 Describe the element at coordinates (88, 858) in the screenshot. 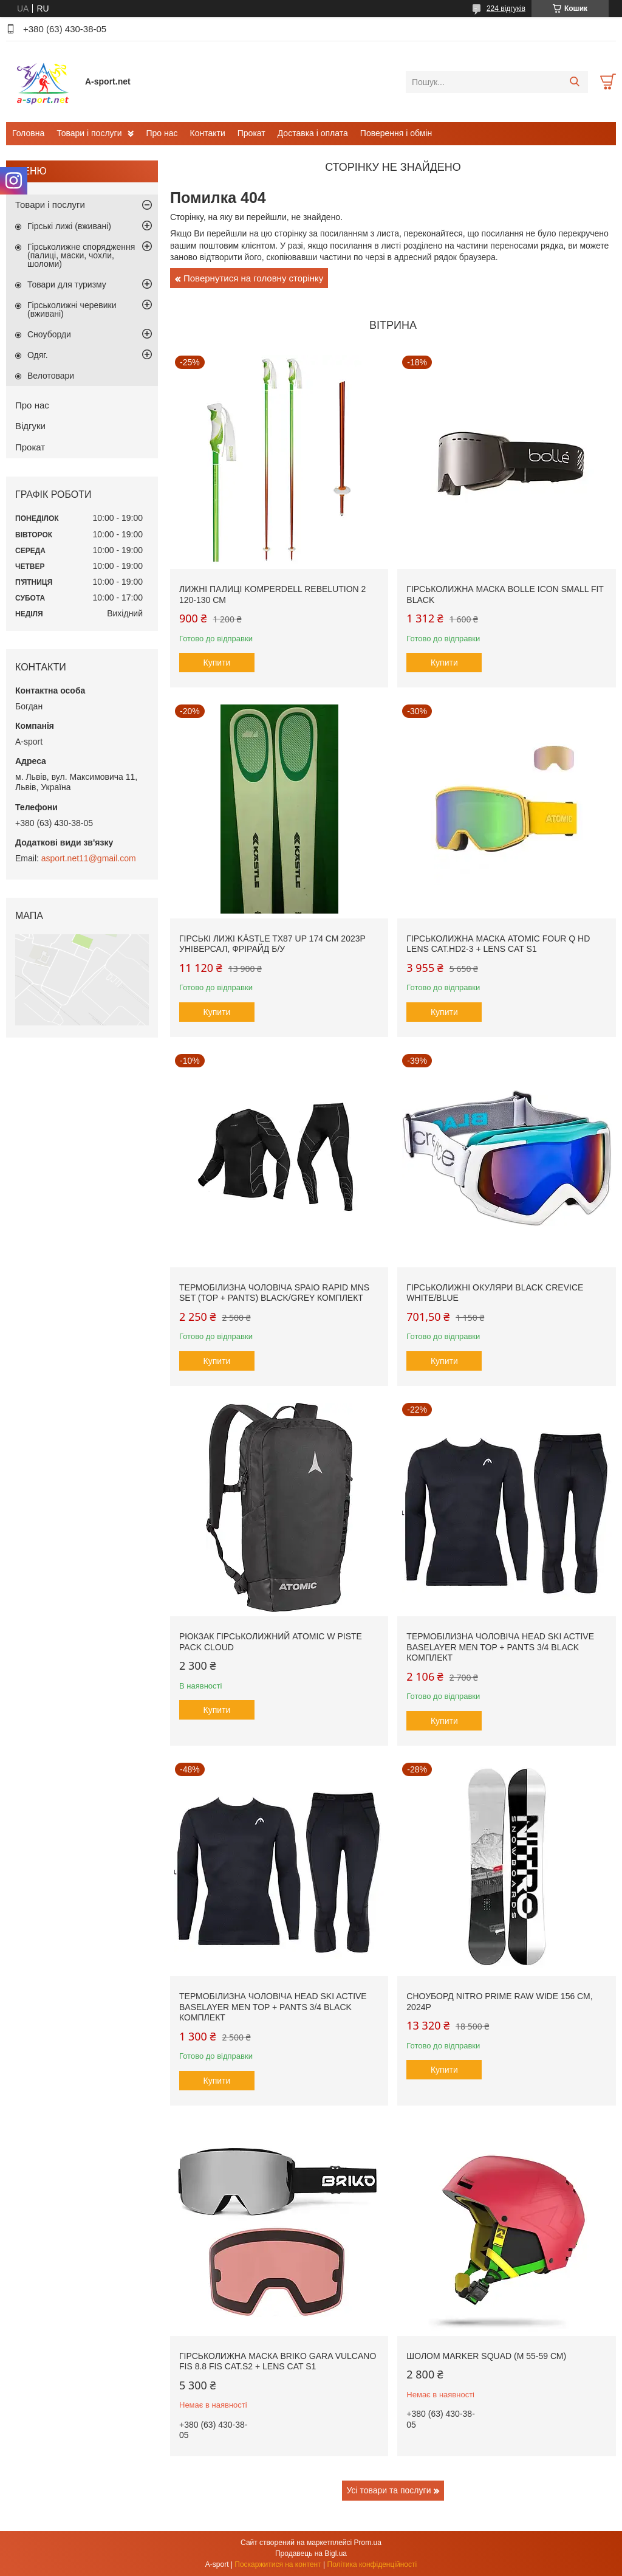

I see `asport.net11@gmail.com` at that location.